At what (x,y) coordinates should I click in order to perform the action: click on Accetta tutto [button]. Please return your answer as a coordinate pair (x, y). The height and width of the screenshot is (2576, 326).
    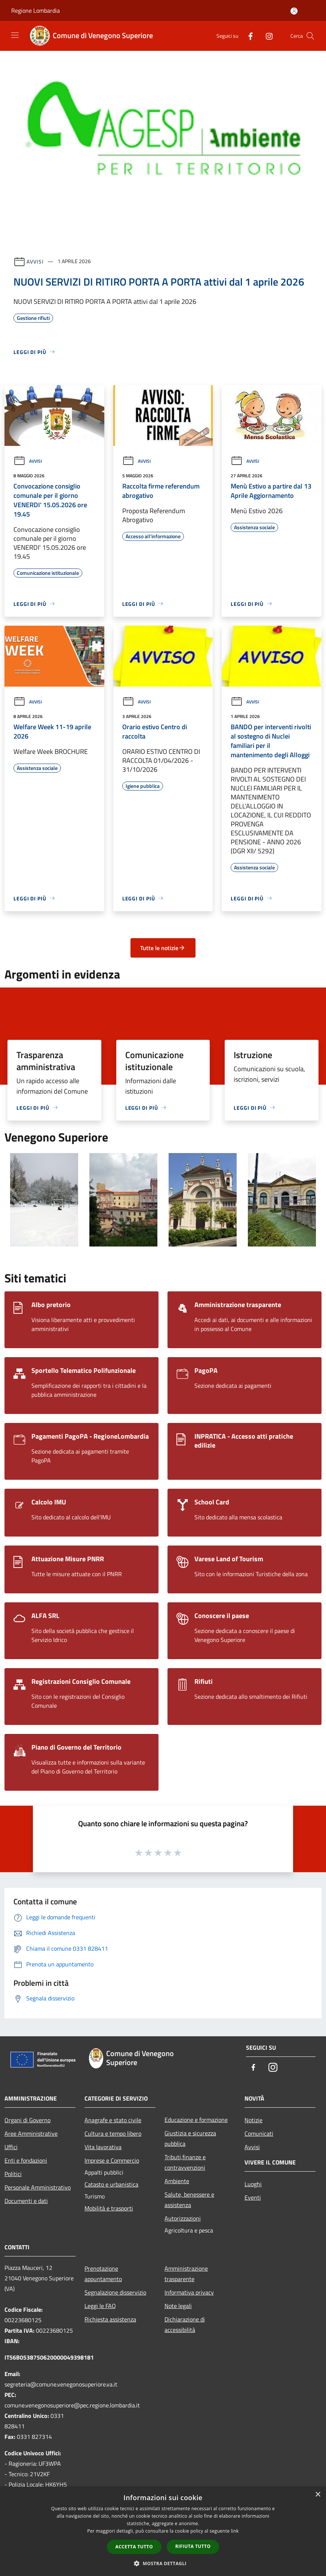
    Looking at the image, I should click on (134, 2546).